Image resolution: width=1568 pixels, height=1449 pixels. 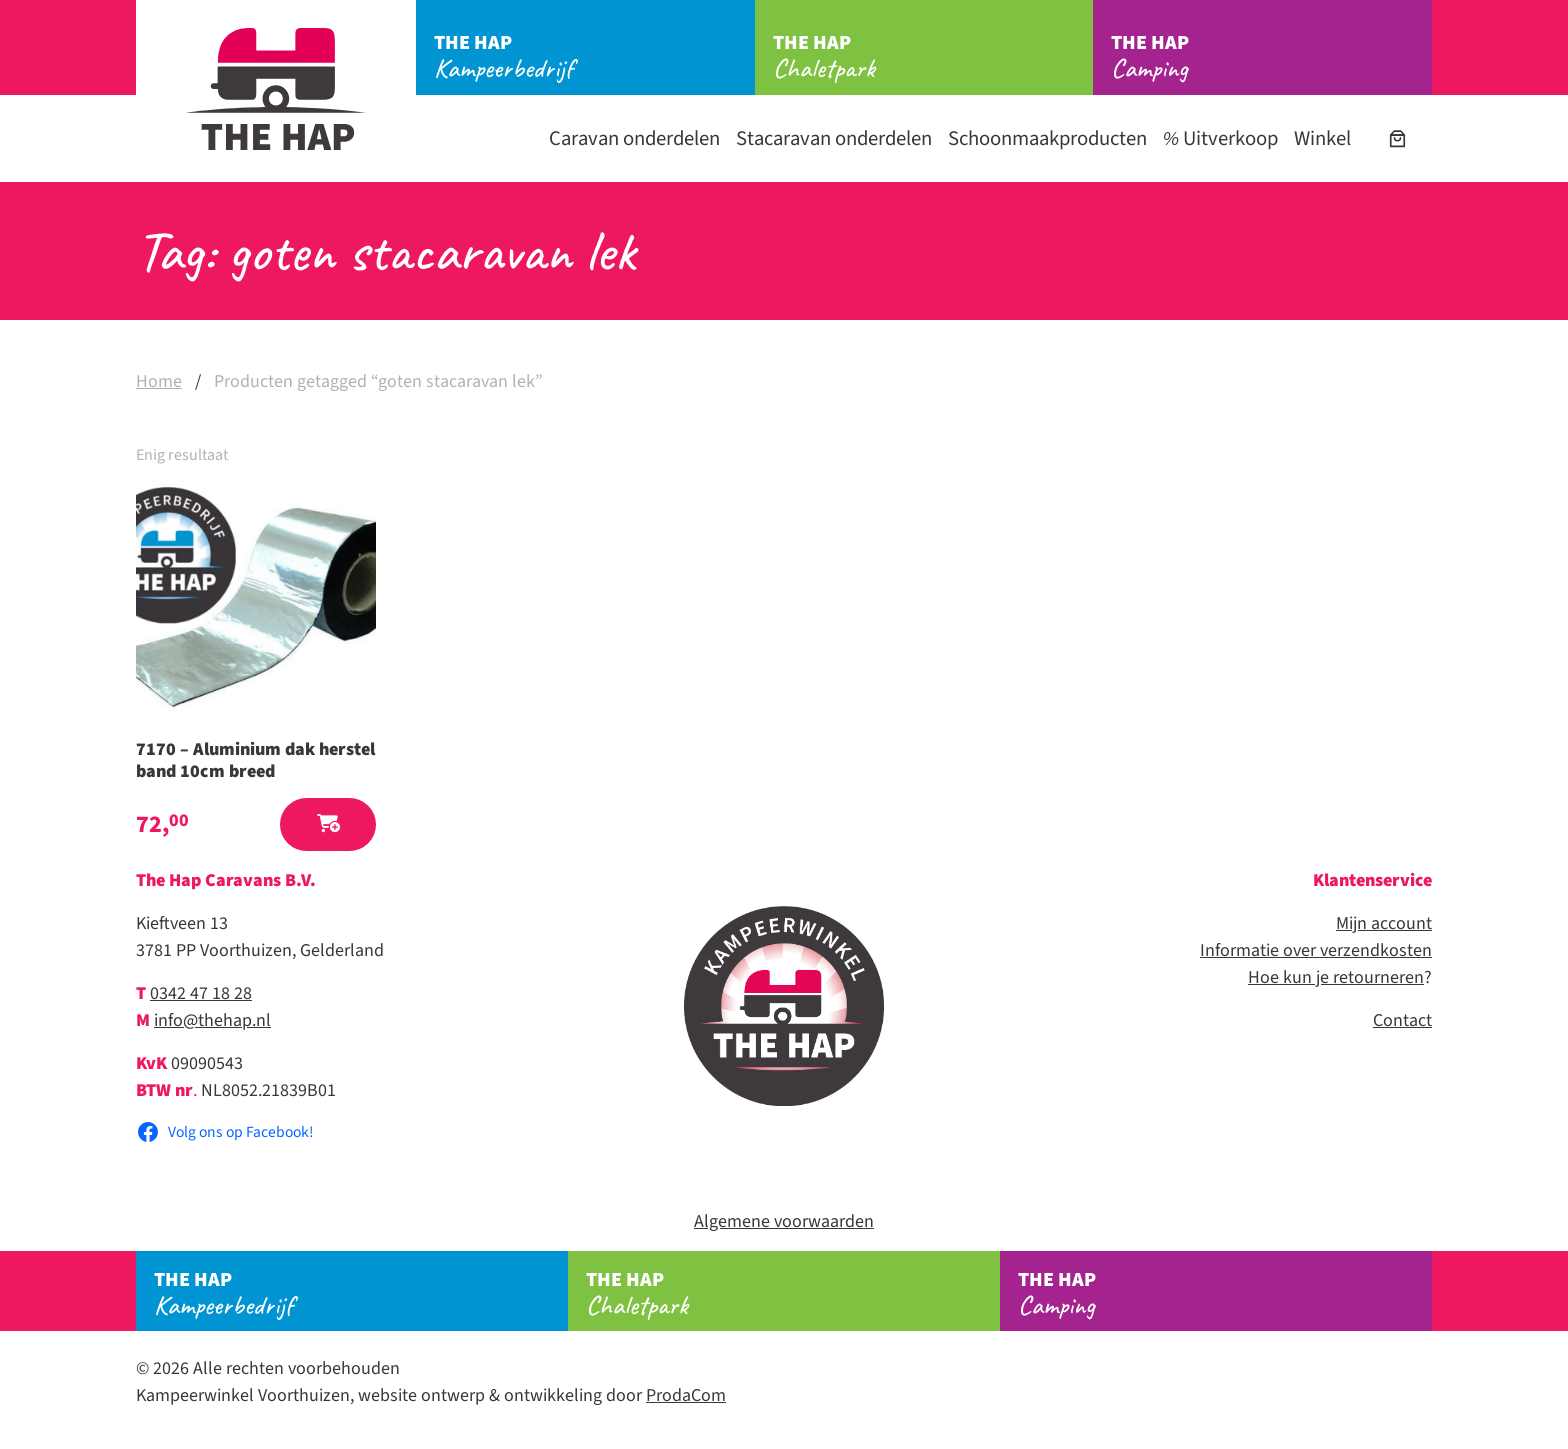 What do you see at coordinates (1047, 138) in the screenshot?
I see `Schoonmaakproducten` at bounding box center [1047, 138].